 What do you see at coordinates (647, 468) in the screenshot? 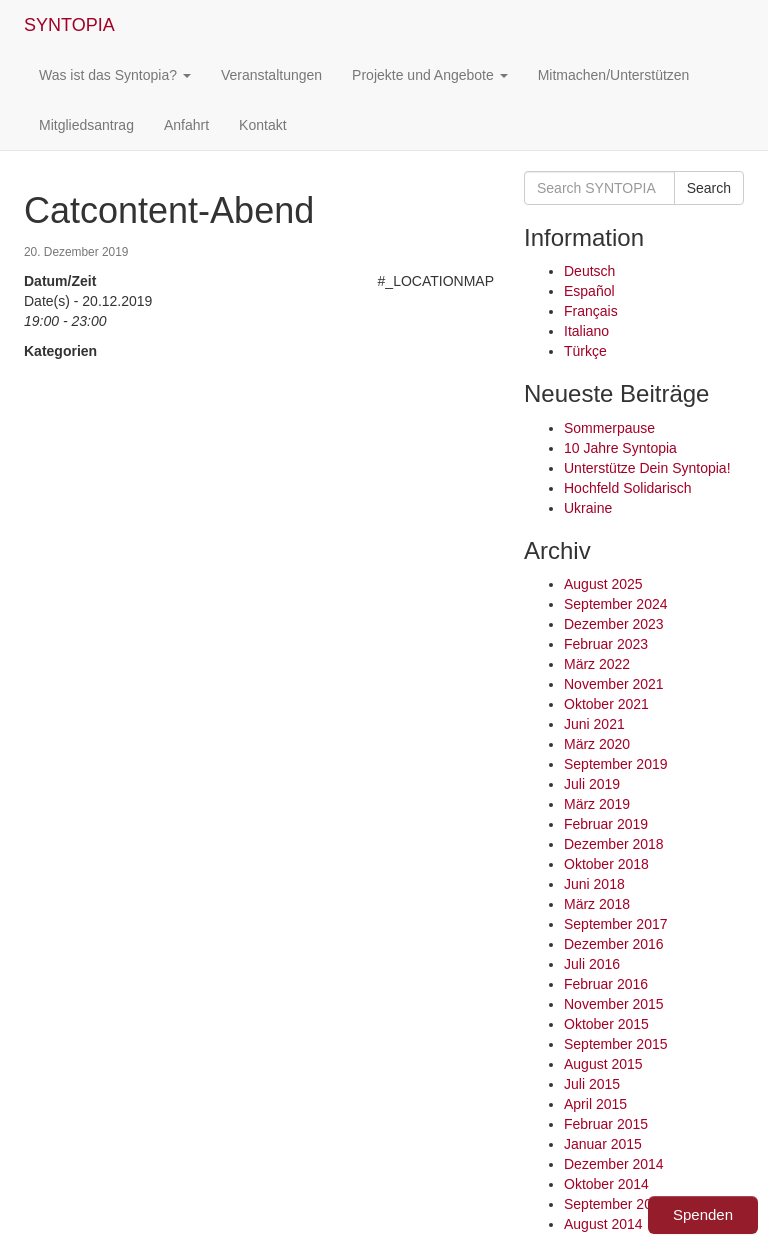
I see `Unterstütze Dein Syntopia!` at bounding box center [647, 468].